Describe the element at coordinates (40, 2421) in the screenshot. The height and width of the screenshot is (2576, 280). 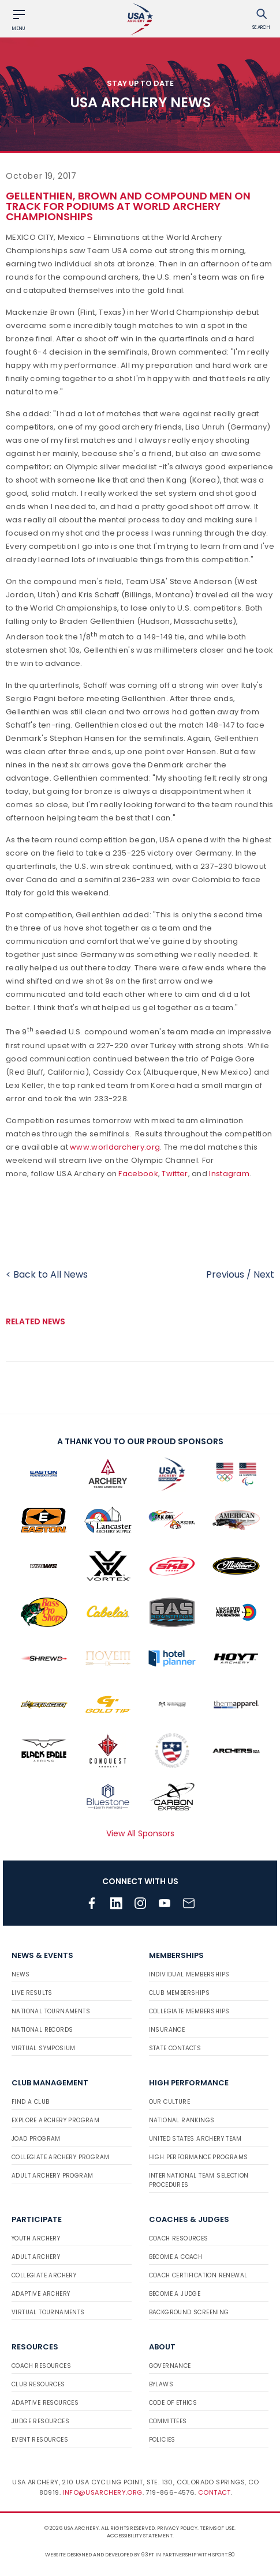
I see `Judge Resources` at that location.